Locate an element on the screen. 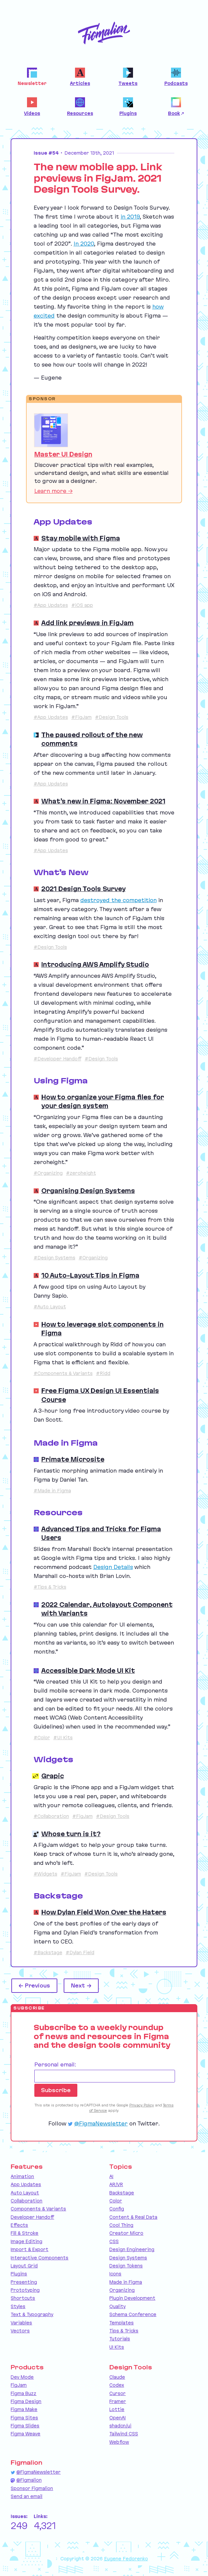 The height and width of the screenshot is (2576, 208). Prototyping is located at coordinates (25, 2290).